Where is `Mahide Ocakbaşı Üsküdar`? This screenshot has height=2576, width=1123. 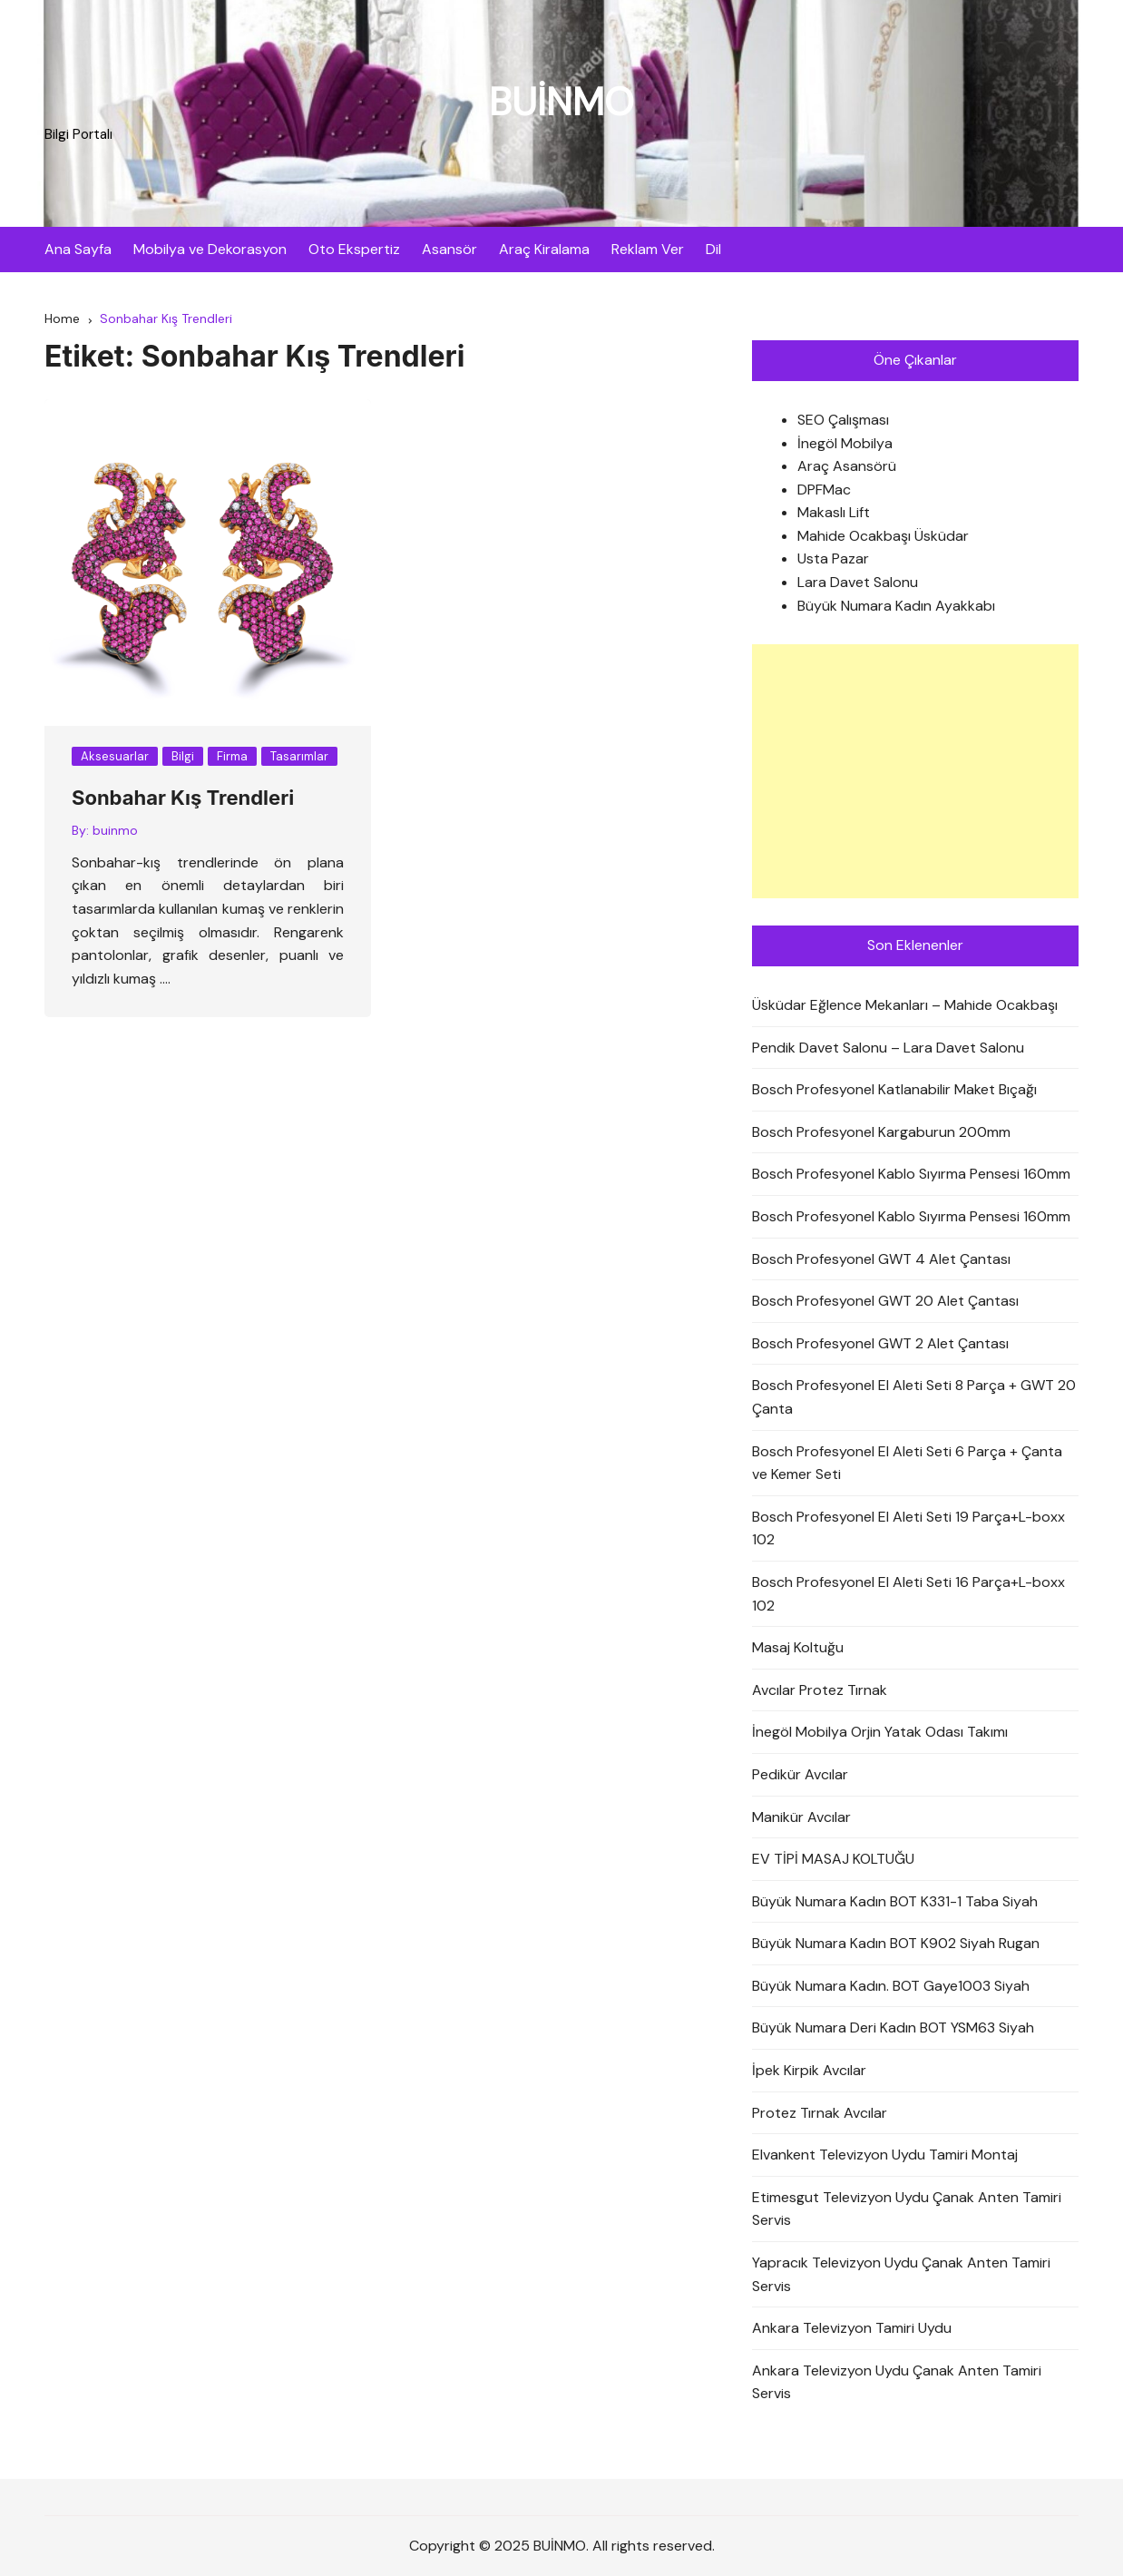
Mahide Ocakbaşı Üsküdar is located at coordinates (883, 535).